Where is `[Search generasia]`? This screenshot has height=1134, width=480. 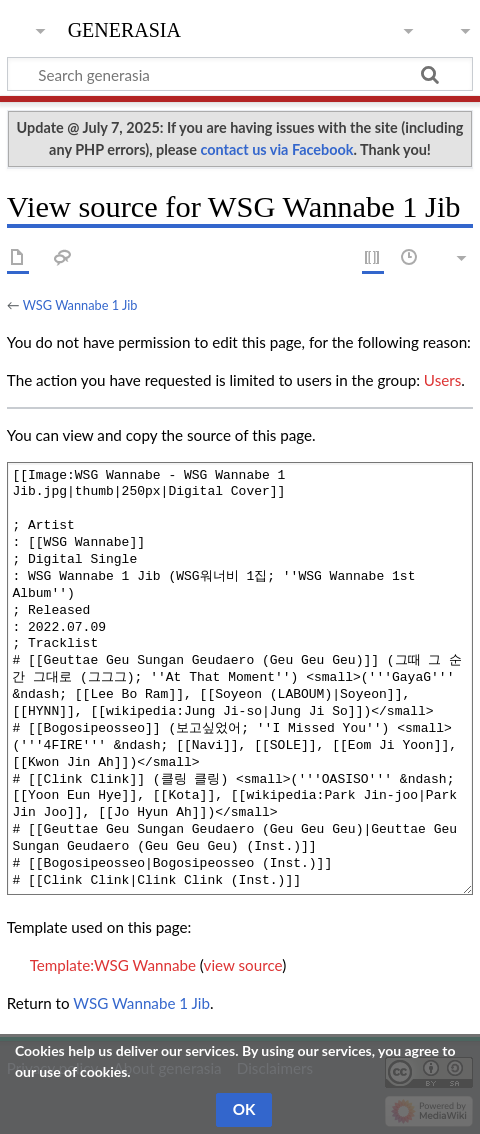 [Search generasia] is located at coordinates (240, 74).